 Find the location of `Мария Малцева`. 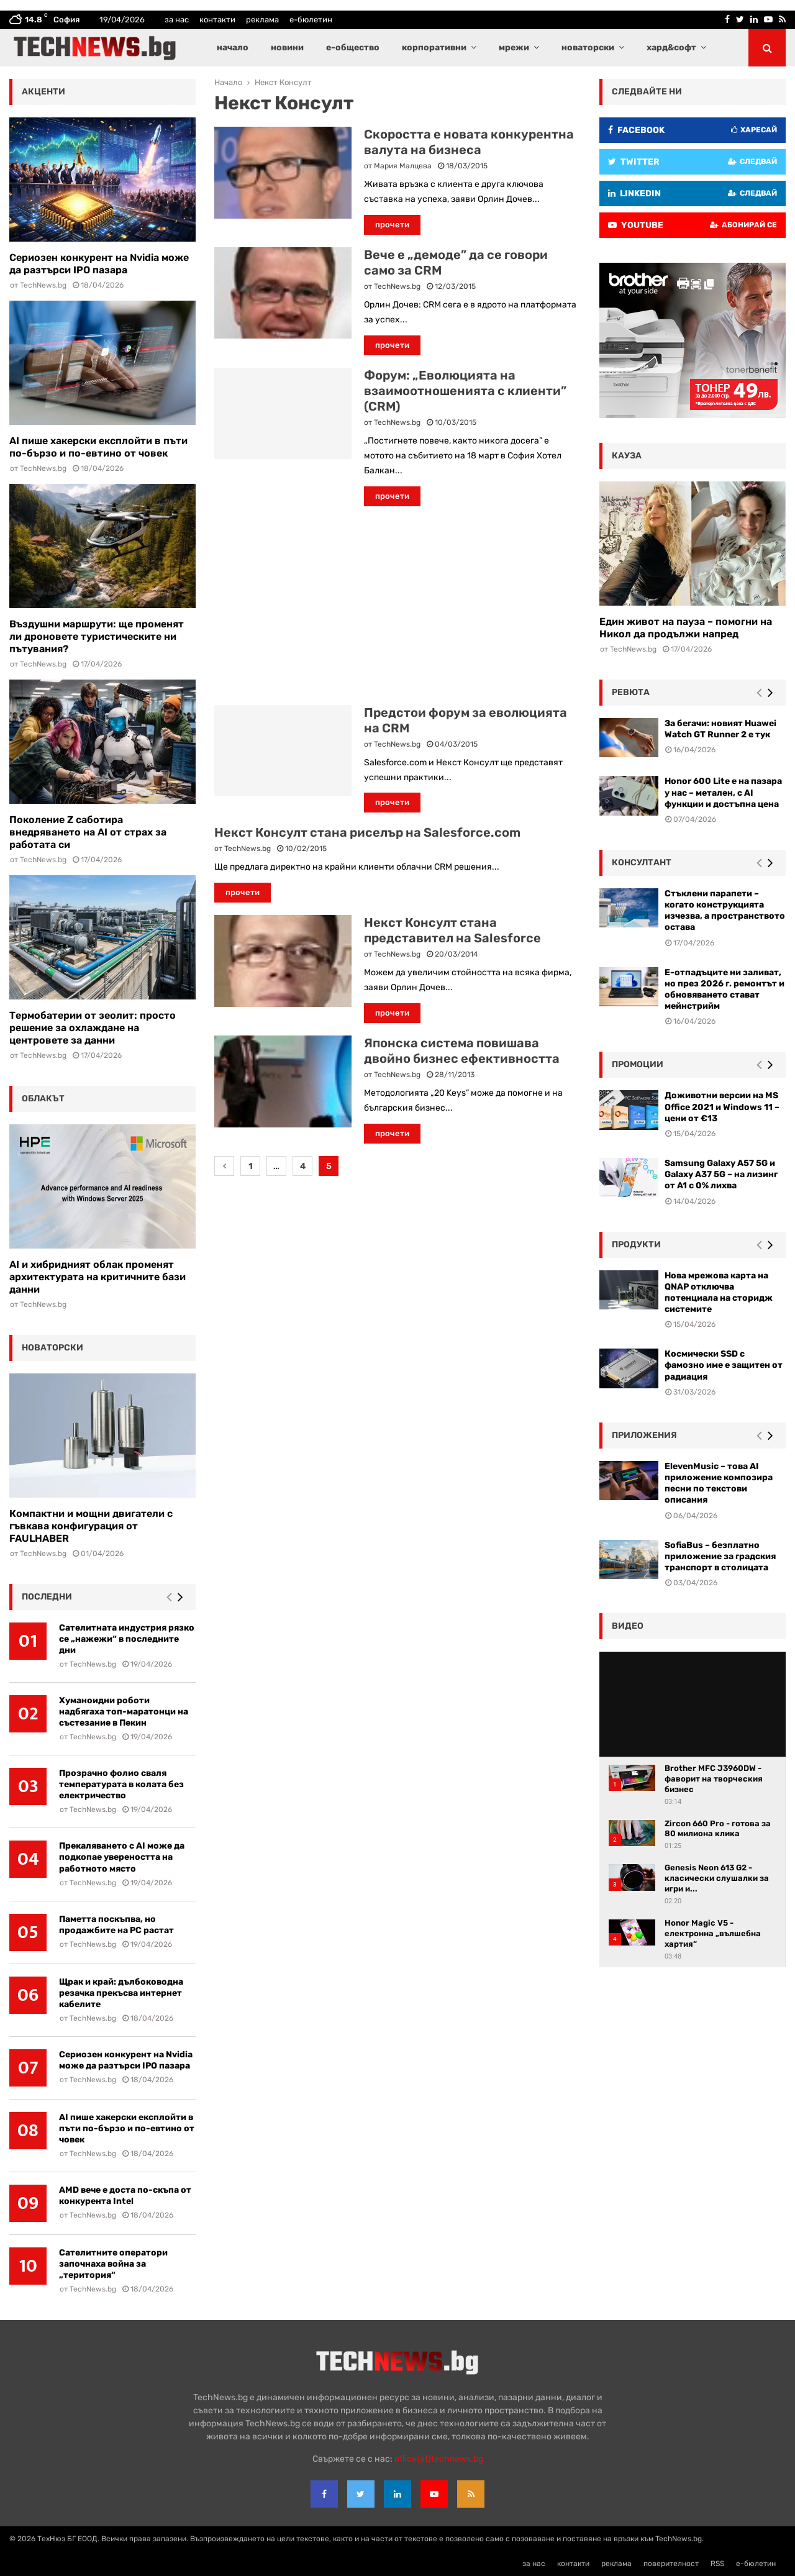

Мария Малцева is located at coordinates (403, 166).